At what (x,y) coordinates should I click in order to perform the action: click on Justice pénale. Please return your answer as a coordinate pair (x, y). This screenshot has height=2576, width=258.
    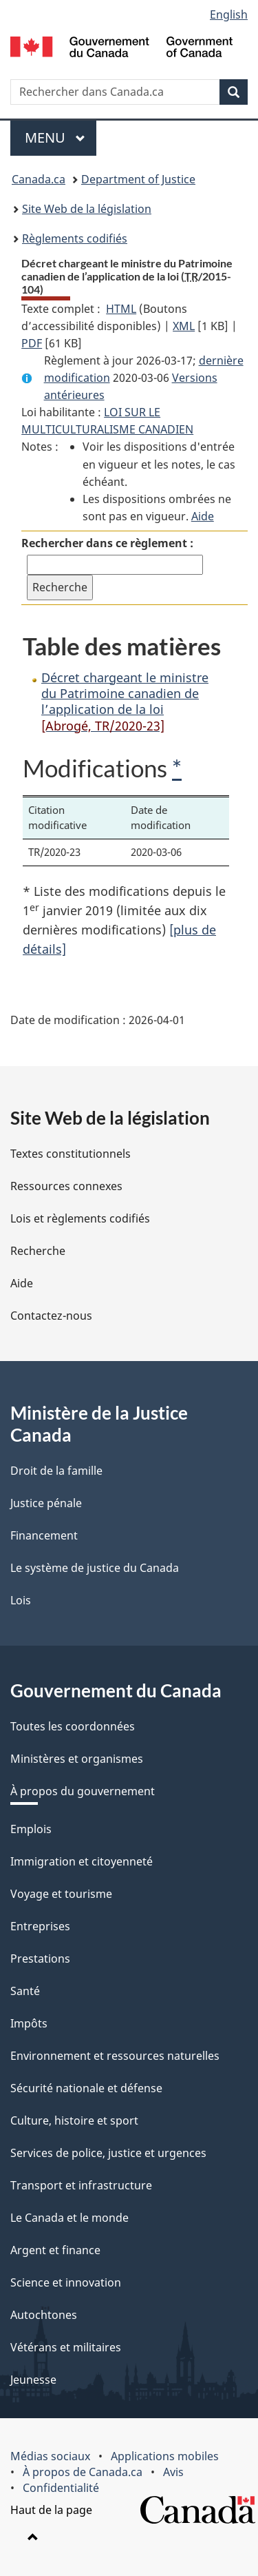
    Looking at the image, I should click on (46, 1503).